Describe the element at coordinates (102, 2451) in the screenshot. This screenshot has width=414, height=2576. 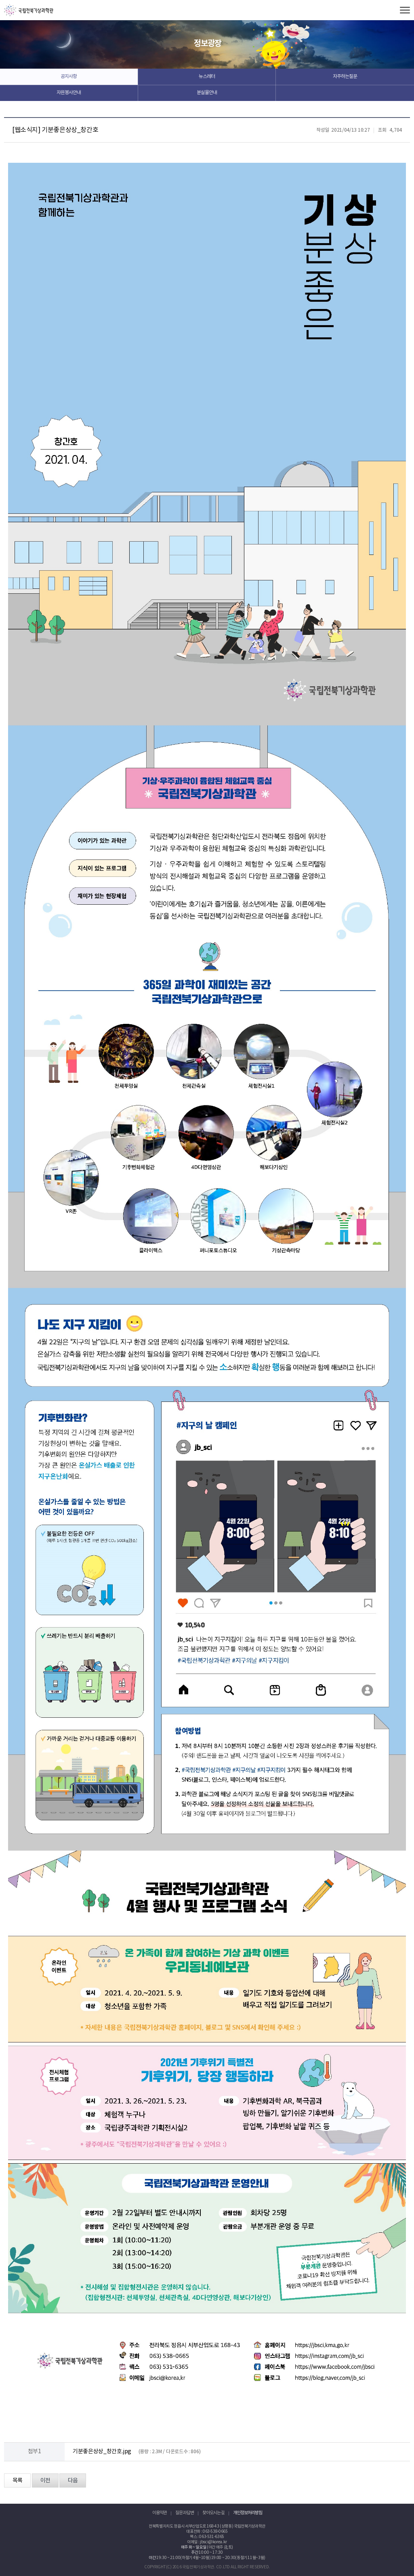
I see `기분좋은상상_창간호.jpg` at that location.